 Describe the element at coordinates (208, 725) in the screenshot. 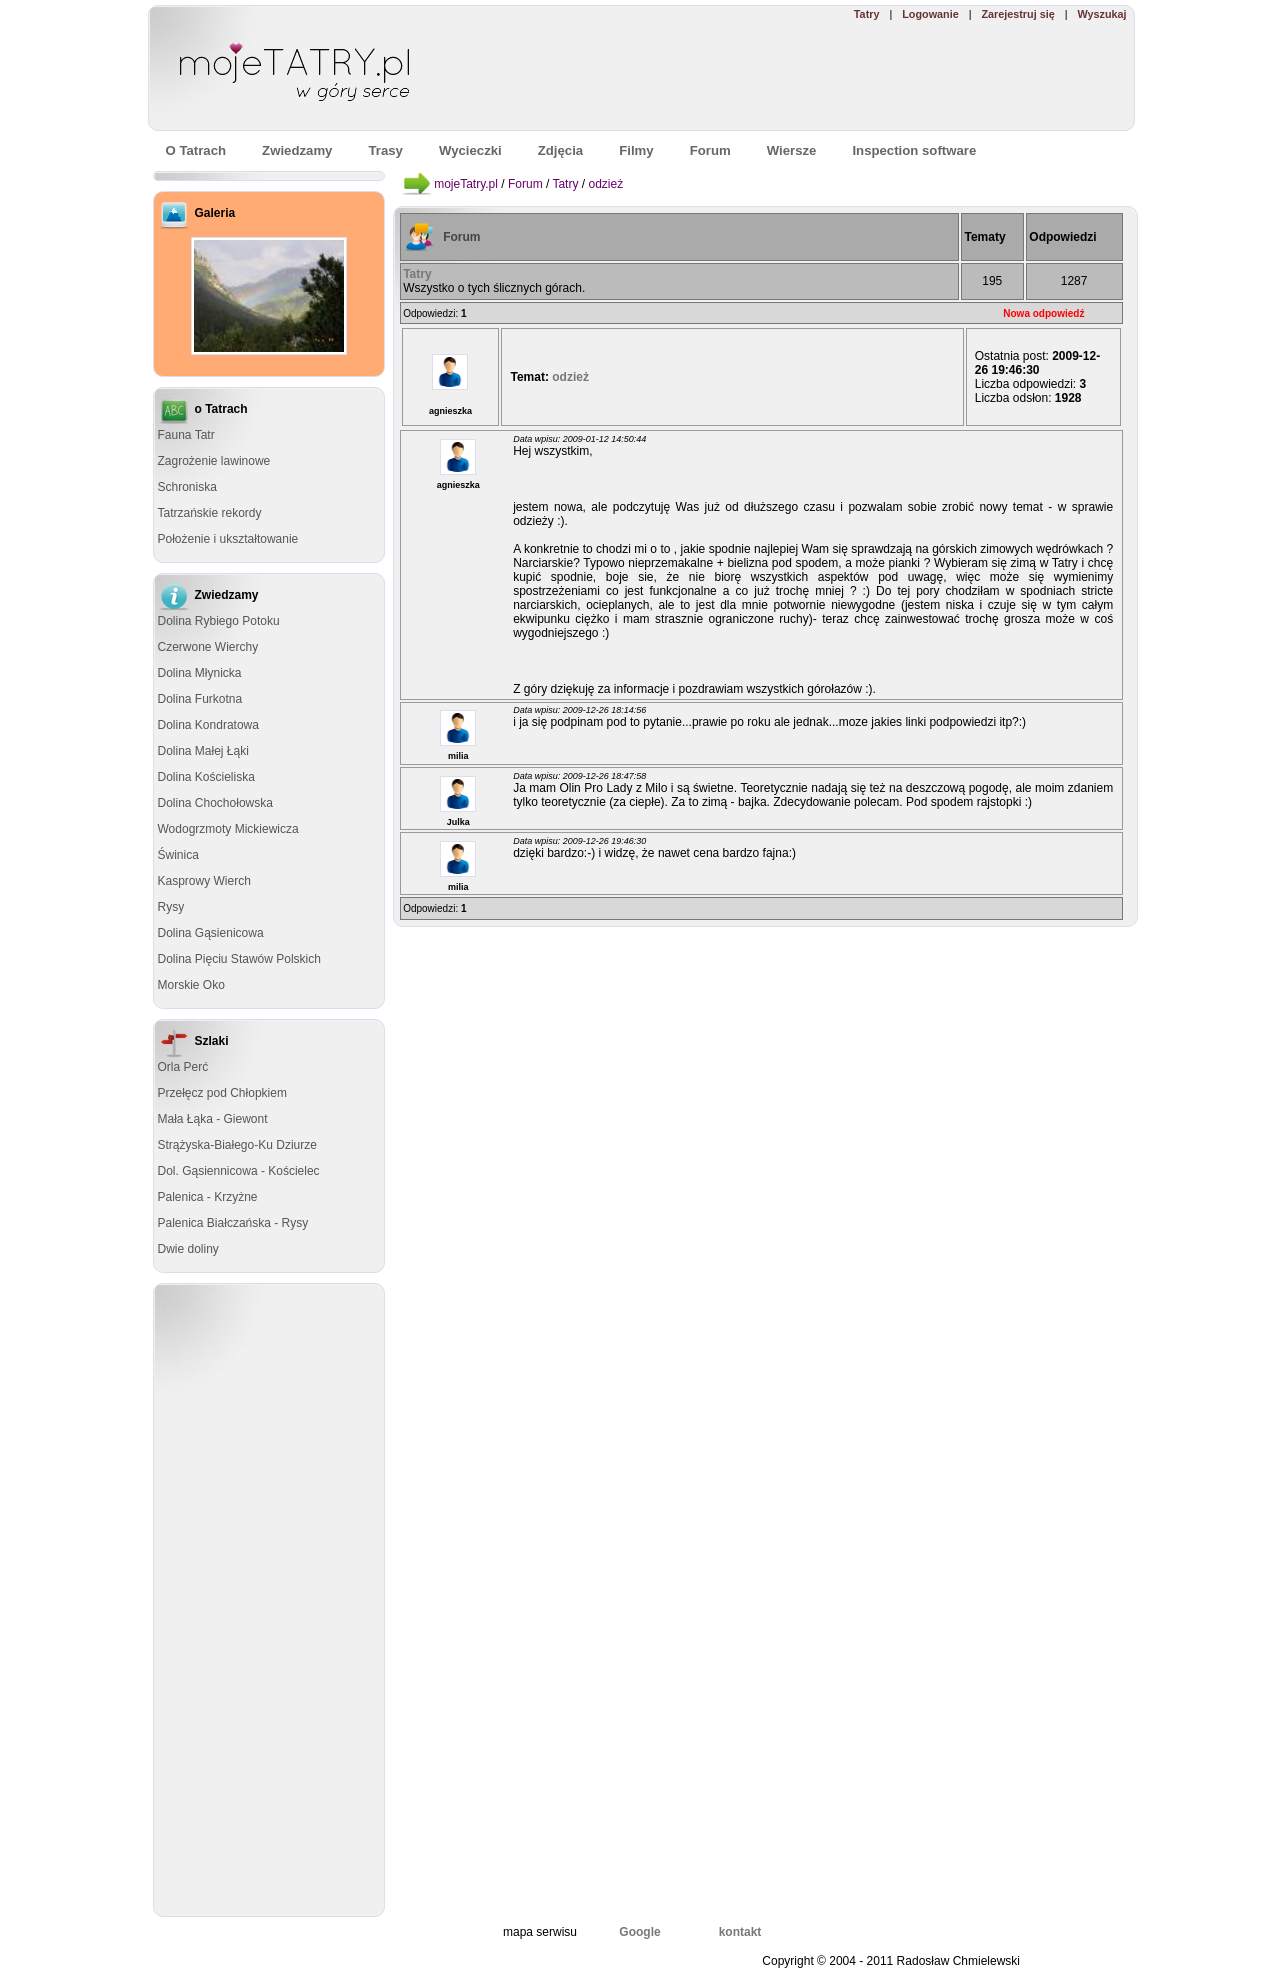

I see `Dolina Kondratowa` at that location.